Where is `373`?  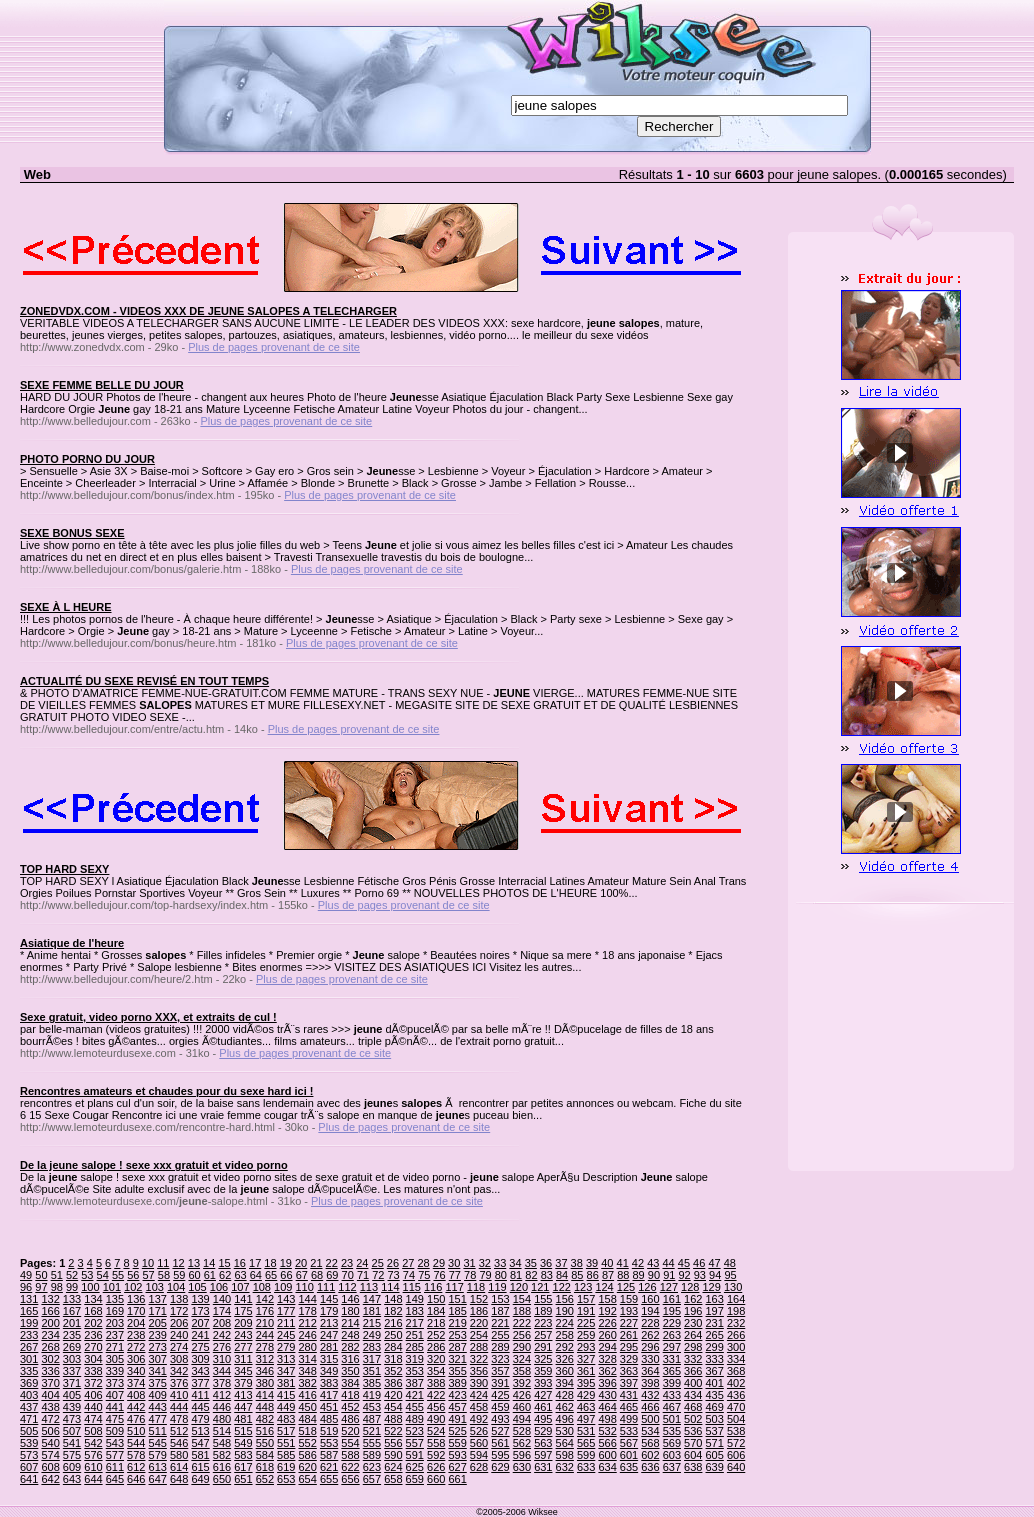
373 is located at coordinates (115, 1383).